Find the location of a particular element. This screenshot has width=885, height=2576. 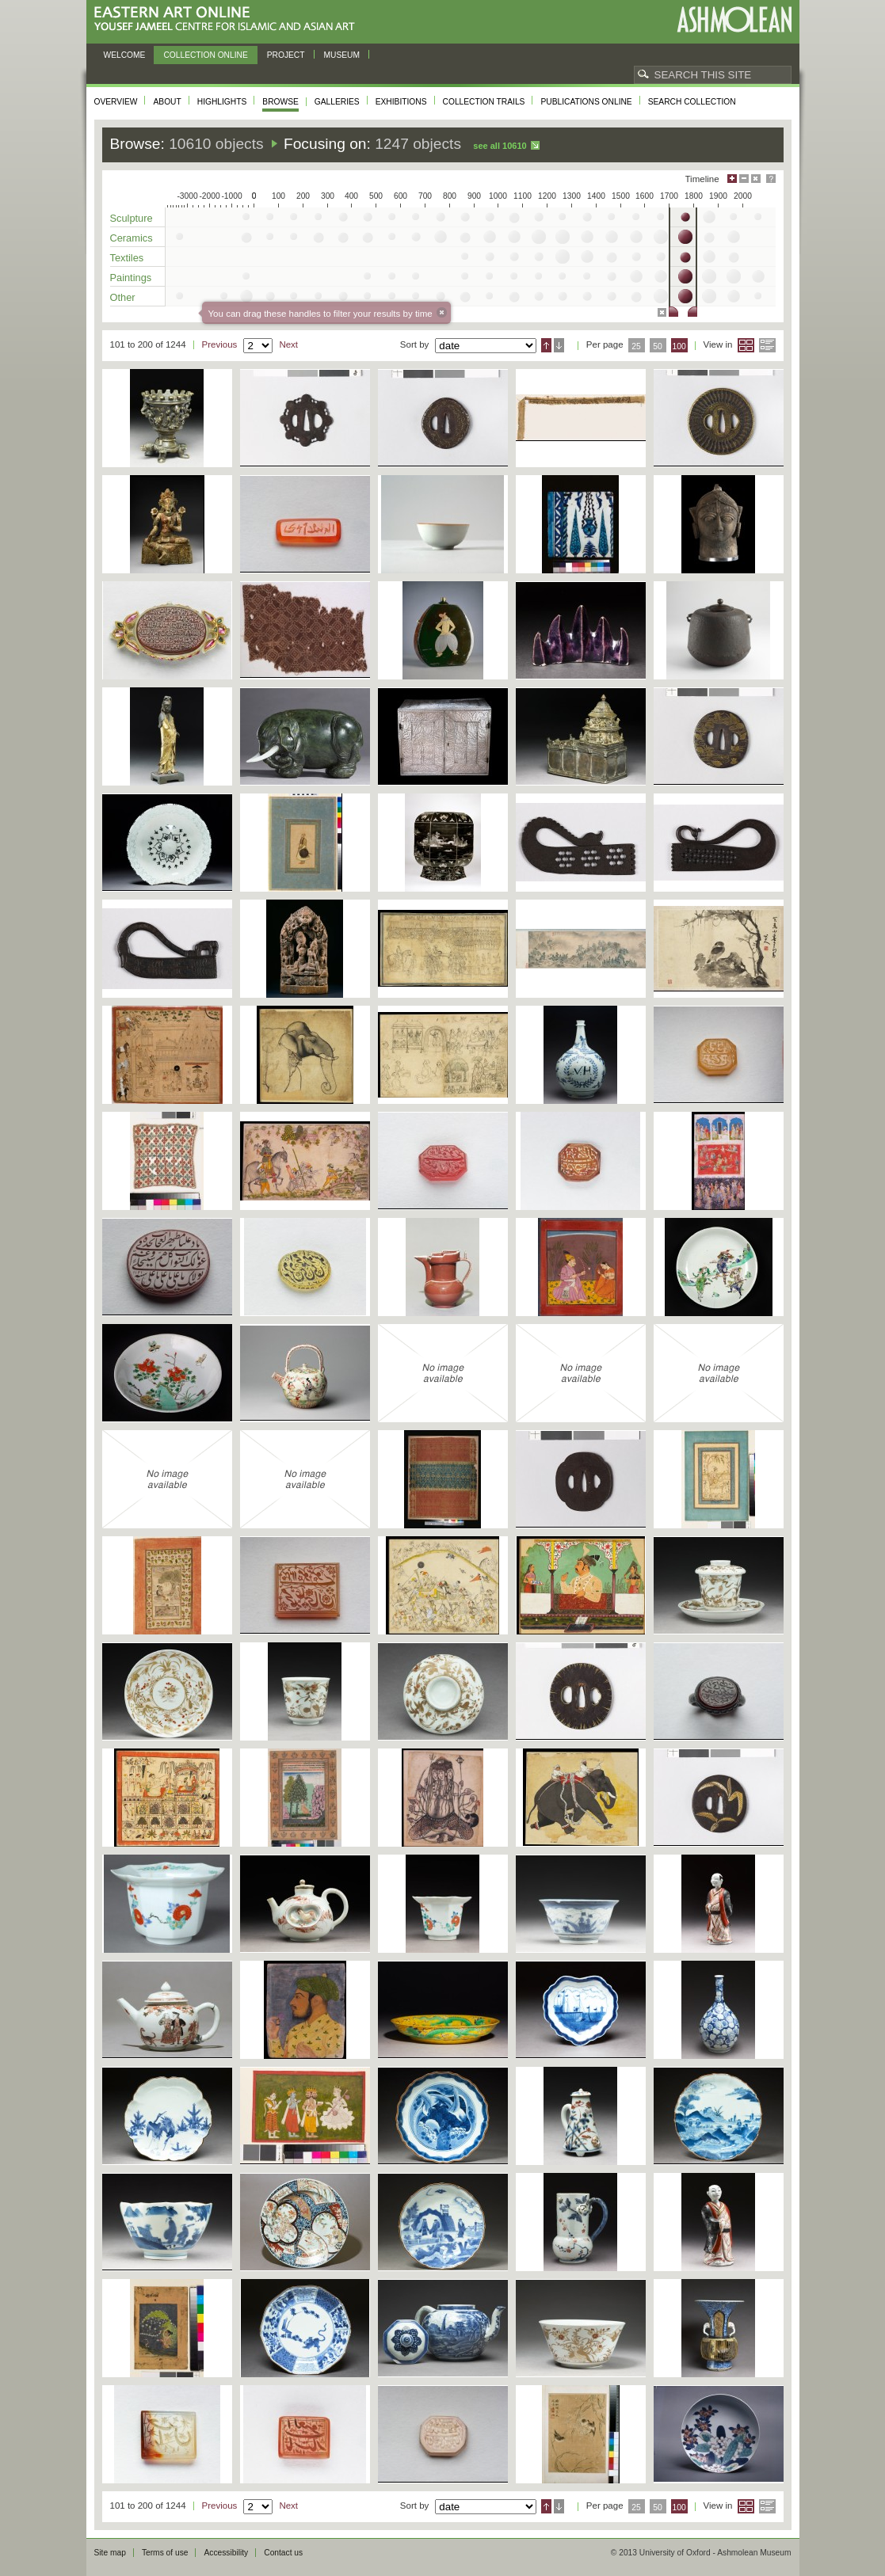

Exhibitions is located at coordinates (401, 101).